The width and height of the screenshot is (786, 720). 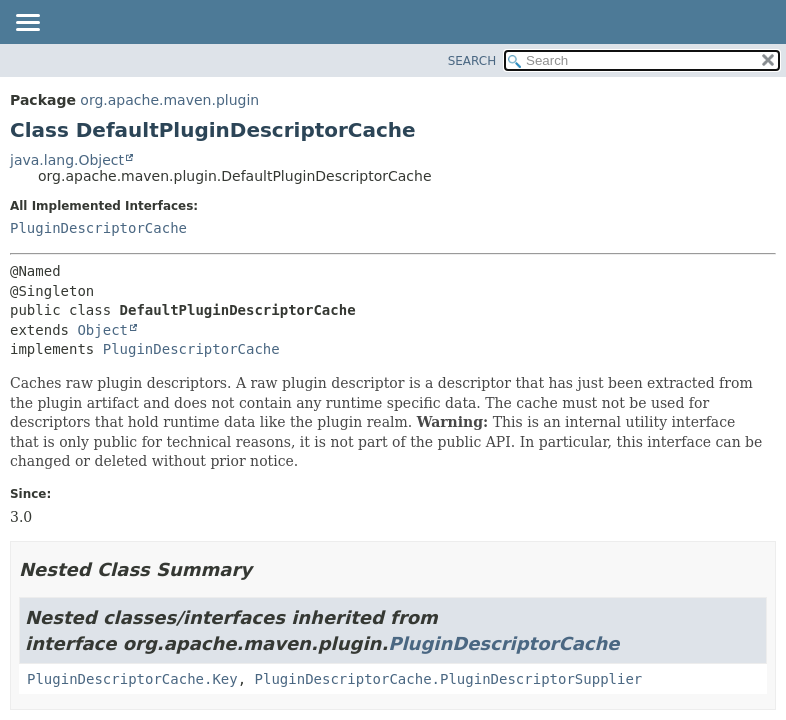 I want to click on PluginDescriptorCache.PluginDescriptorSupplier, so click(x=449, y=679).